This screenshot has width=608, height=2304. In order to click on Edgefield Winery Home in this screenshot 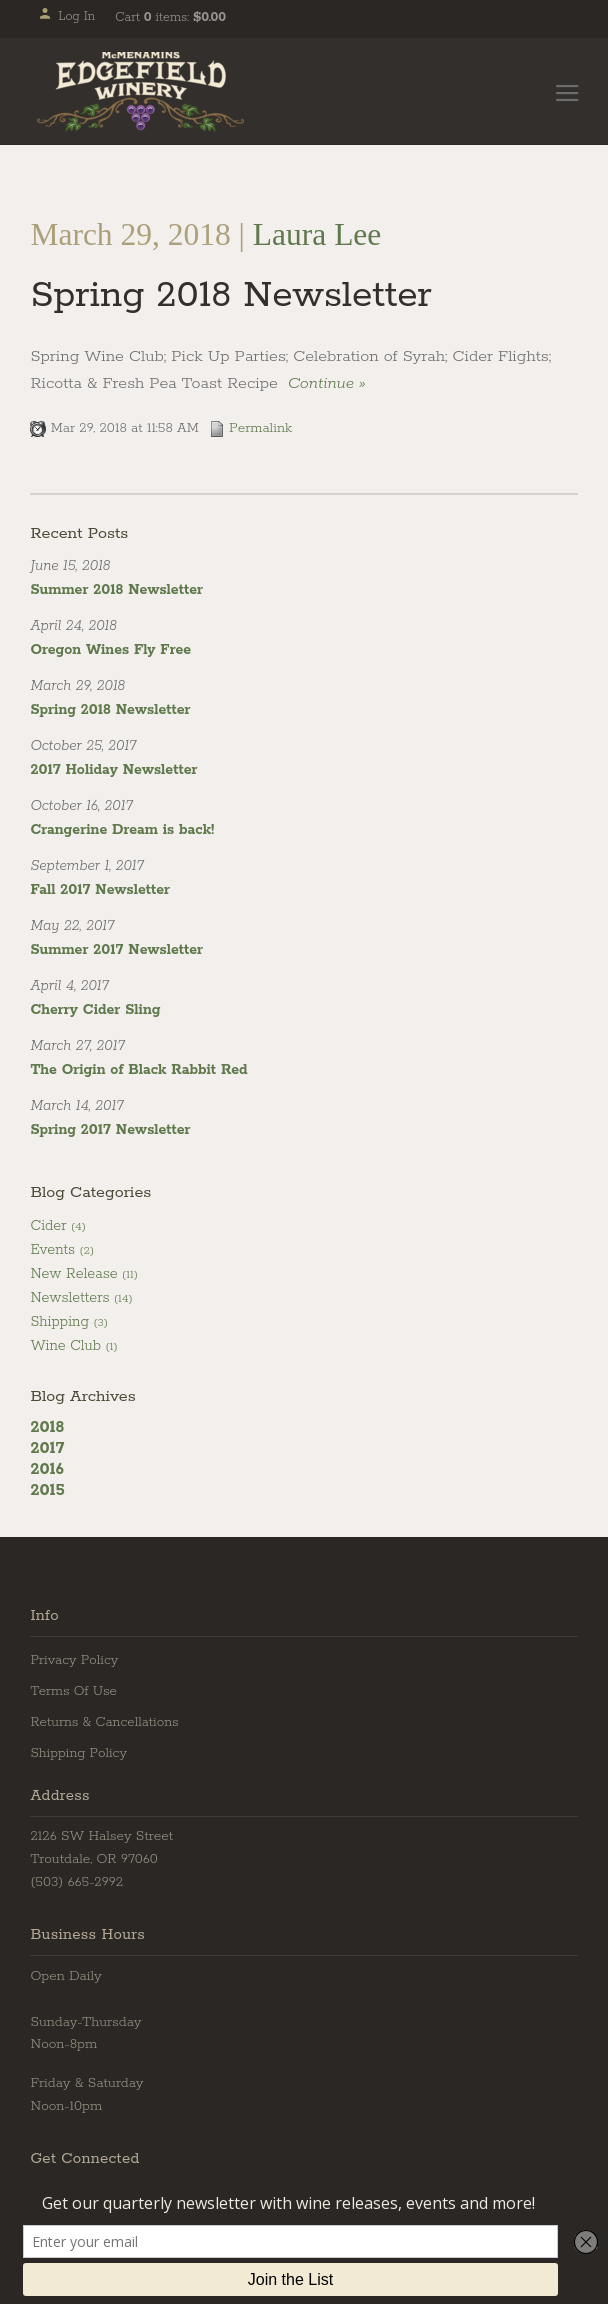, I will do `click(141, 92)`.